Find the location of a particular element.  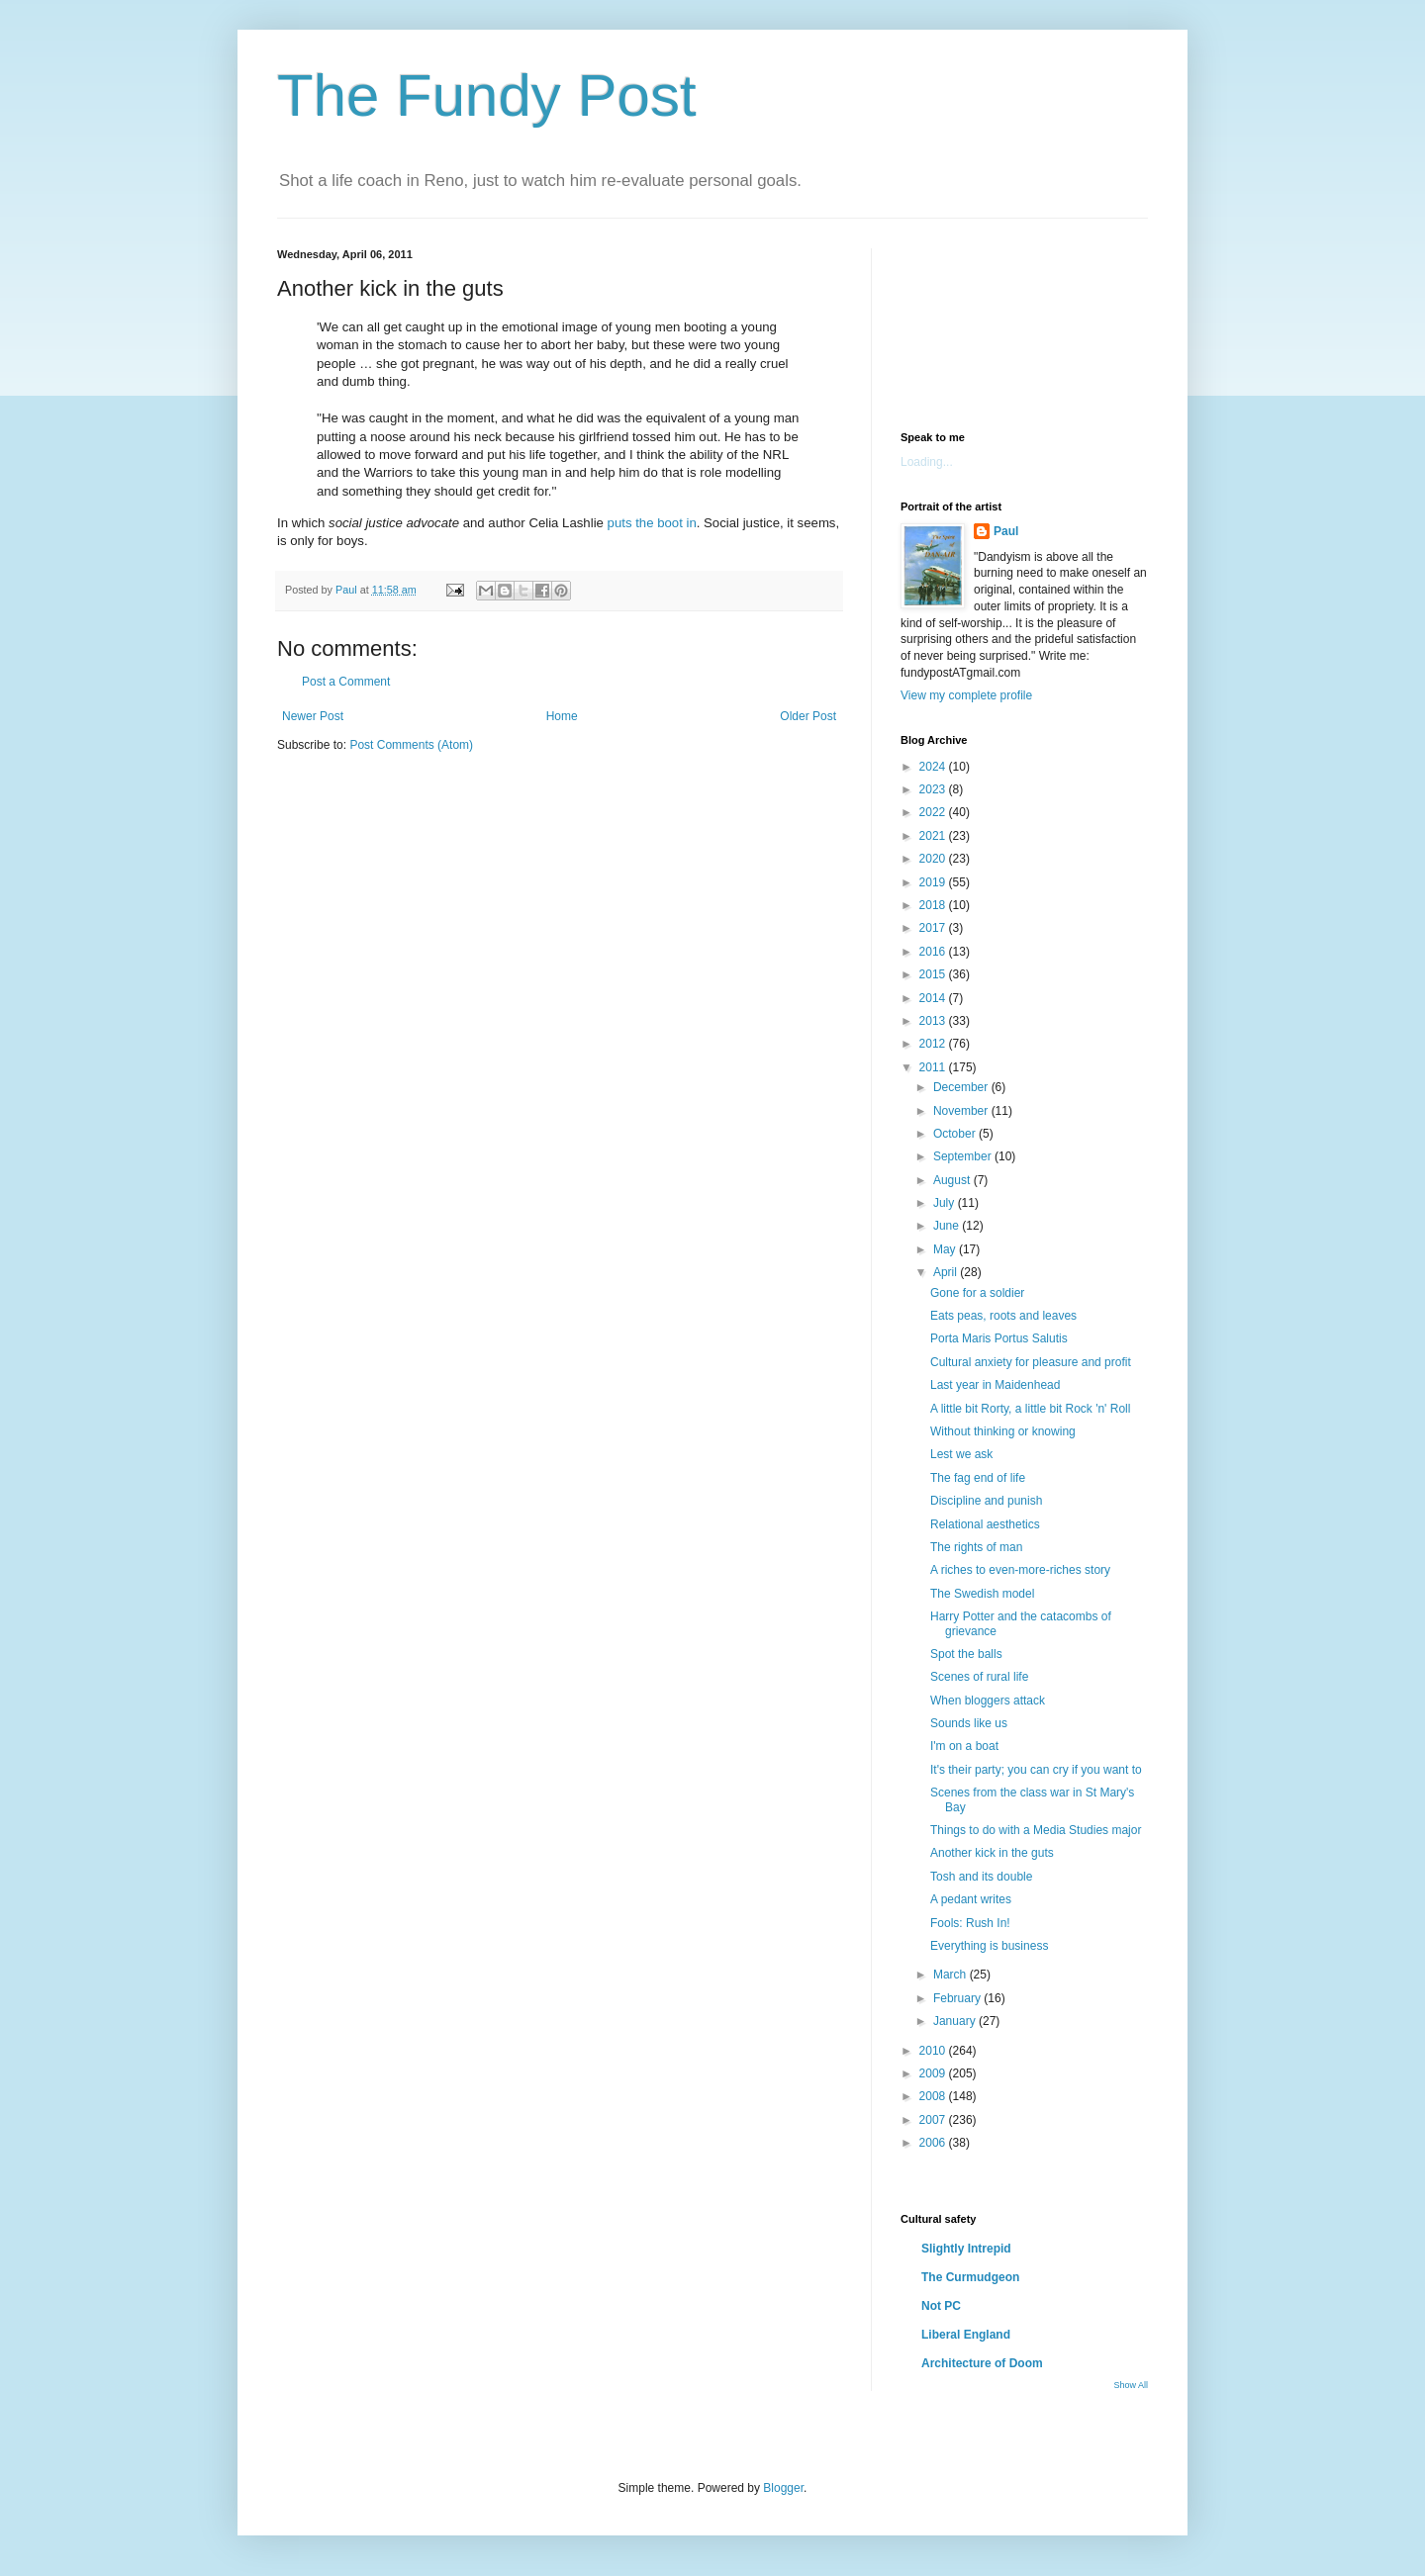

2016 is located at coordinates (934, 952).